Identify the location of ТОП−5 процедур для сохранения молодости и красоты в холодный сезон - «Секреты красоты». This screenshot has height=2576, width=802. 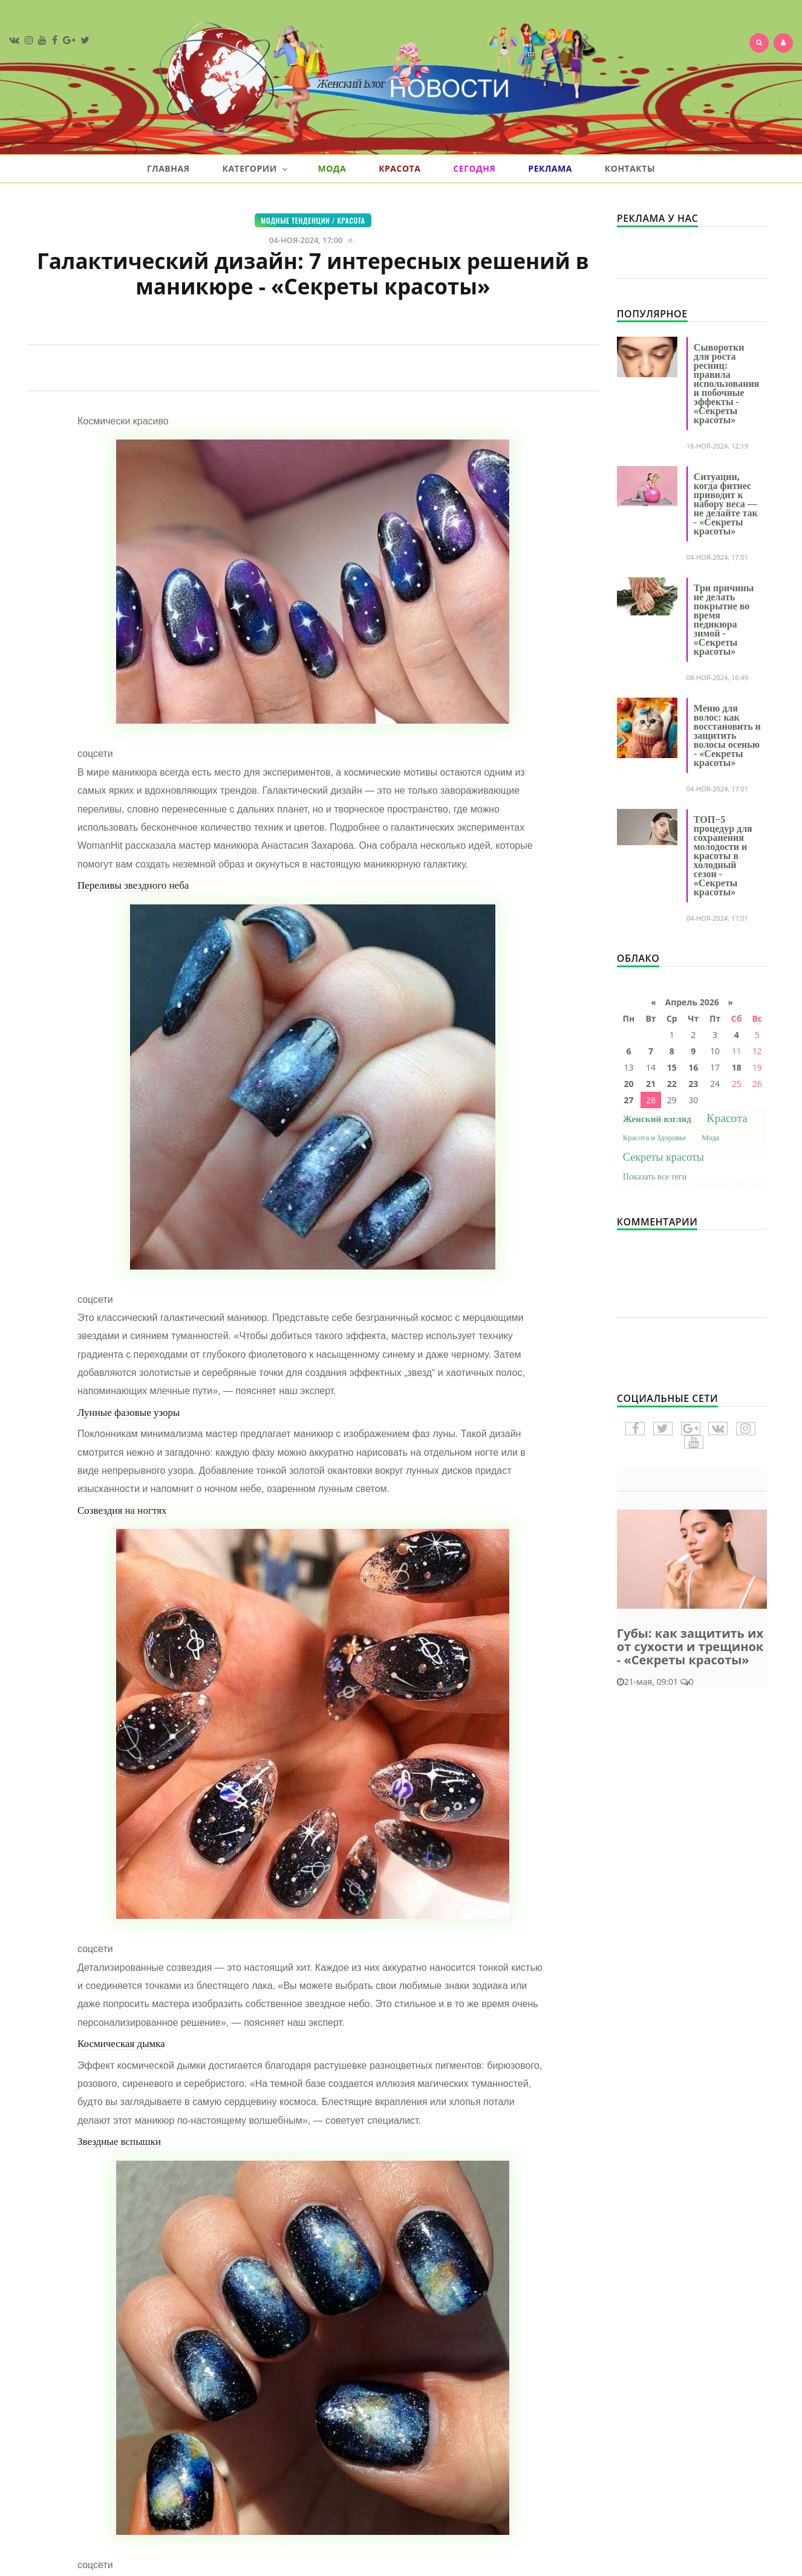
(723, 855).